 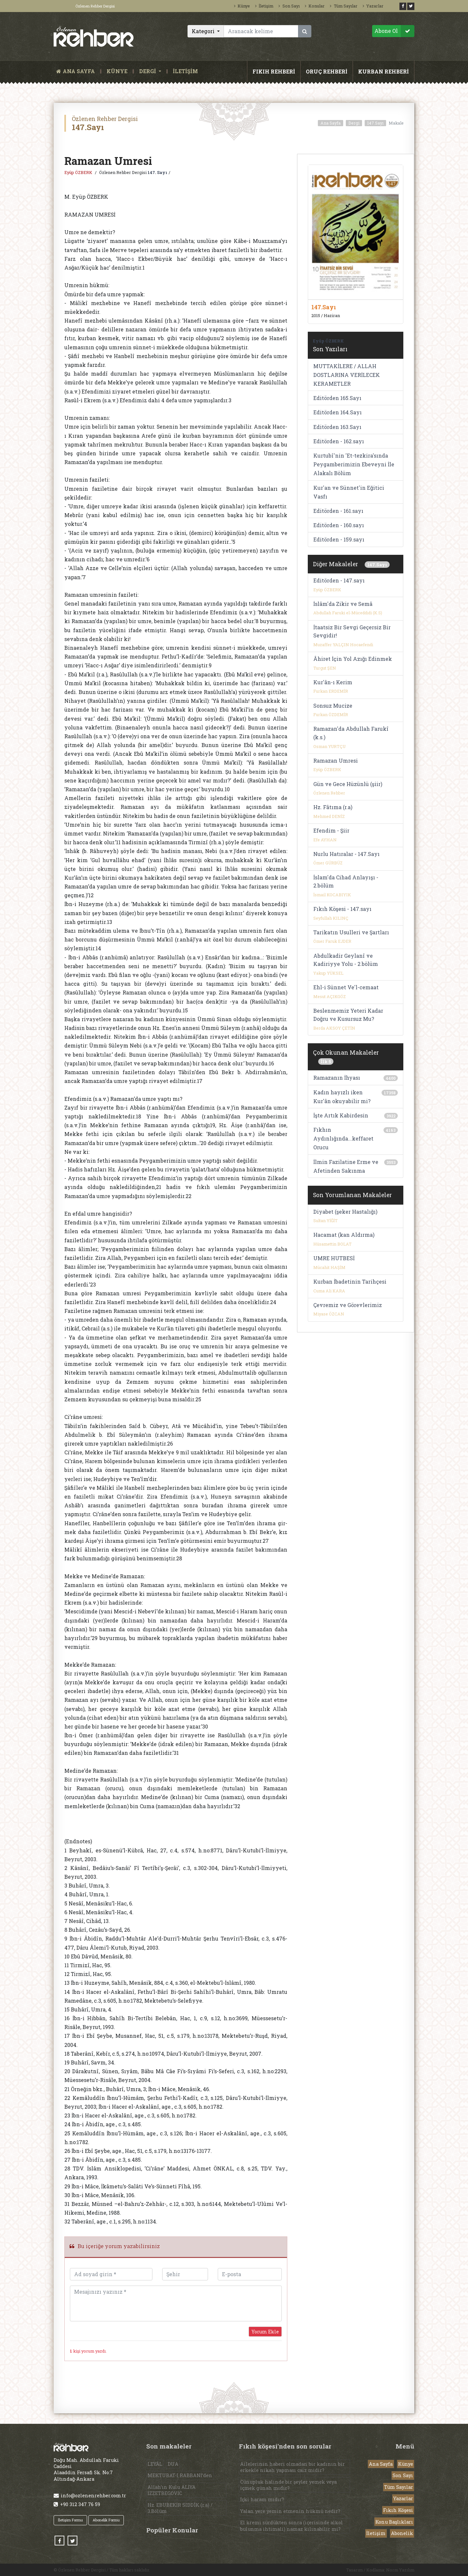 I want to click on ANA SAYFA, so click(x=77, y=71).